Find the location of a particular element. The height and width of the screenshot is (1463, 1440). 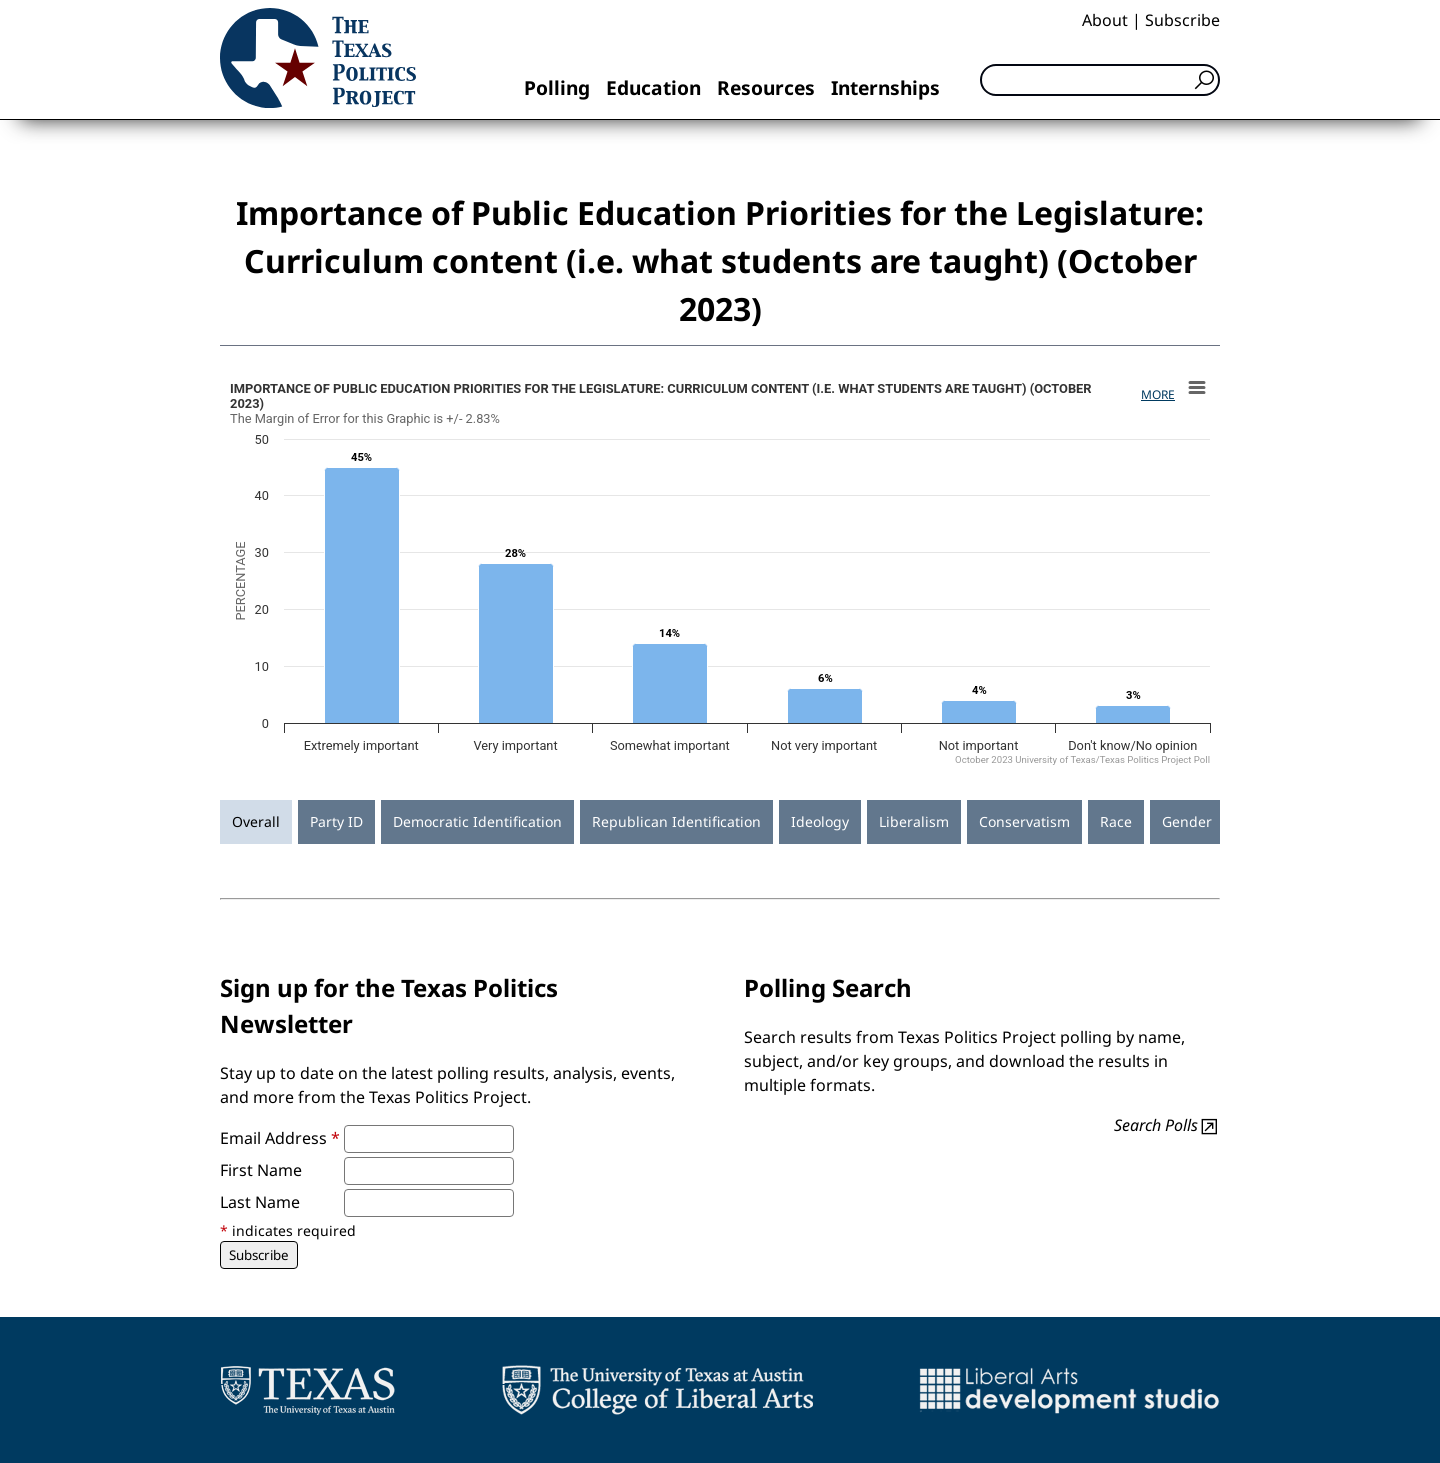

Overall is located at coordinates (256, 821).